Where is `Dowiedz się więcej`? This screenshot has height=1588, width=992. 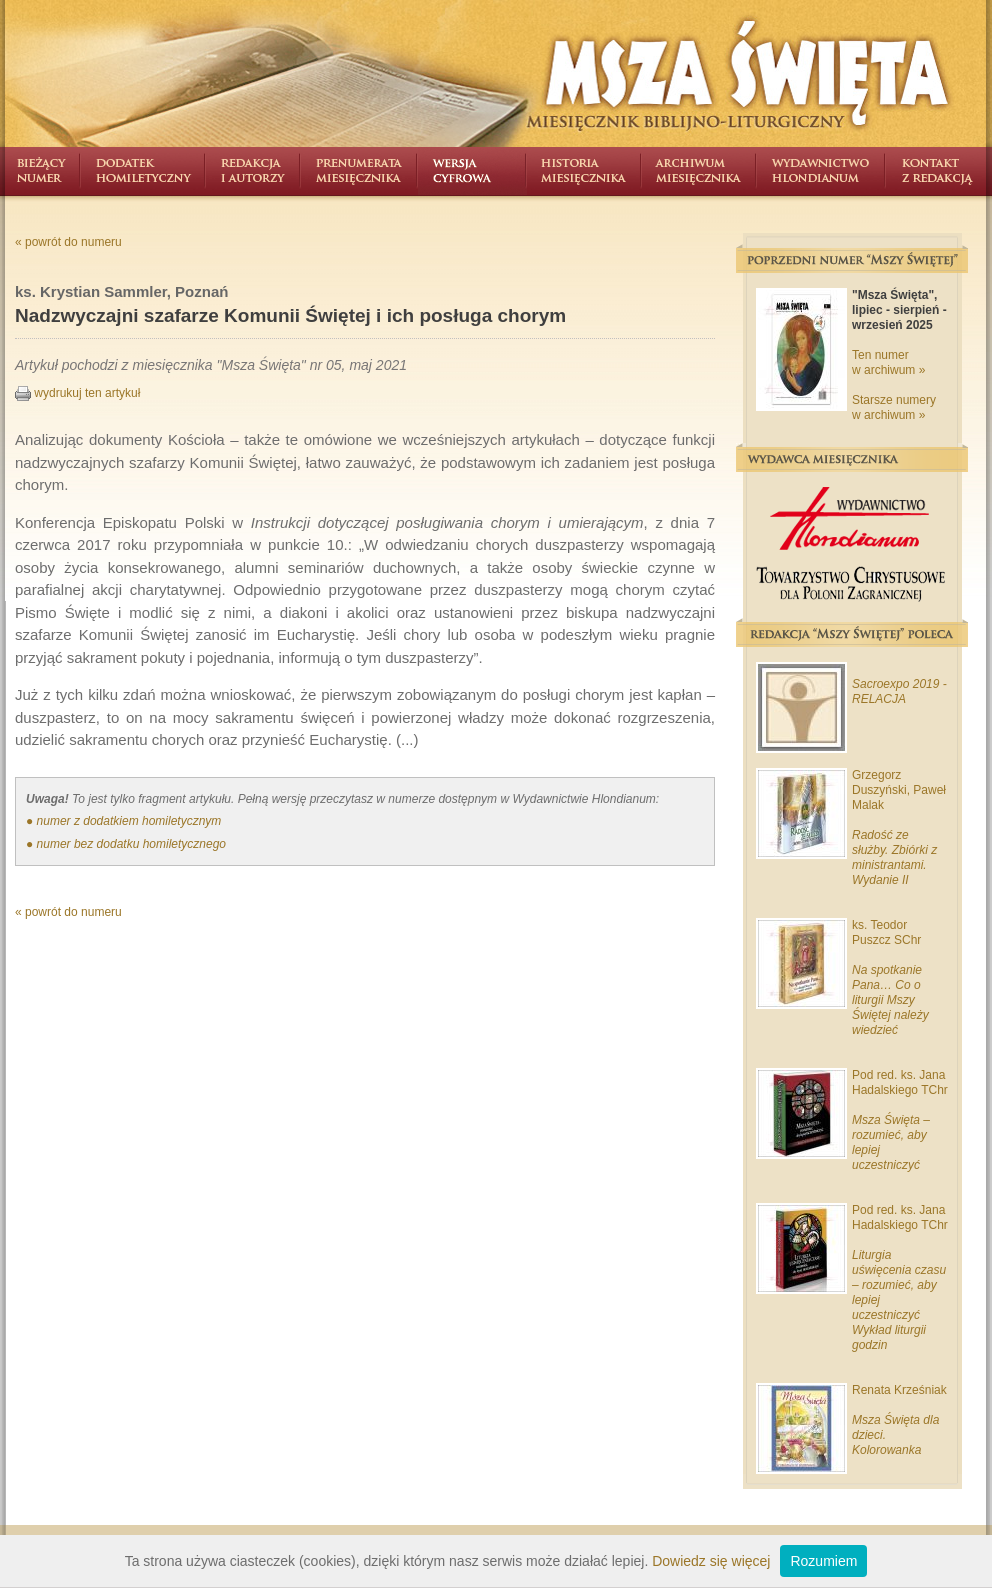
Dowiedz się więcej is located at coordinates (711, 1561).